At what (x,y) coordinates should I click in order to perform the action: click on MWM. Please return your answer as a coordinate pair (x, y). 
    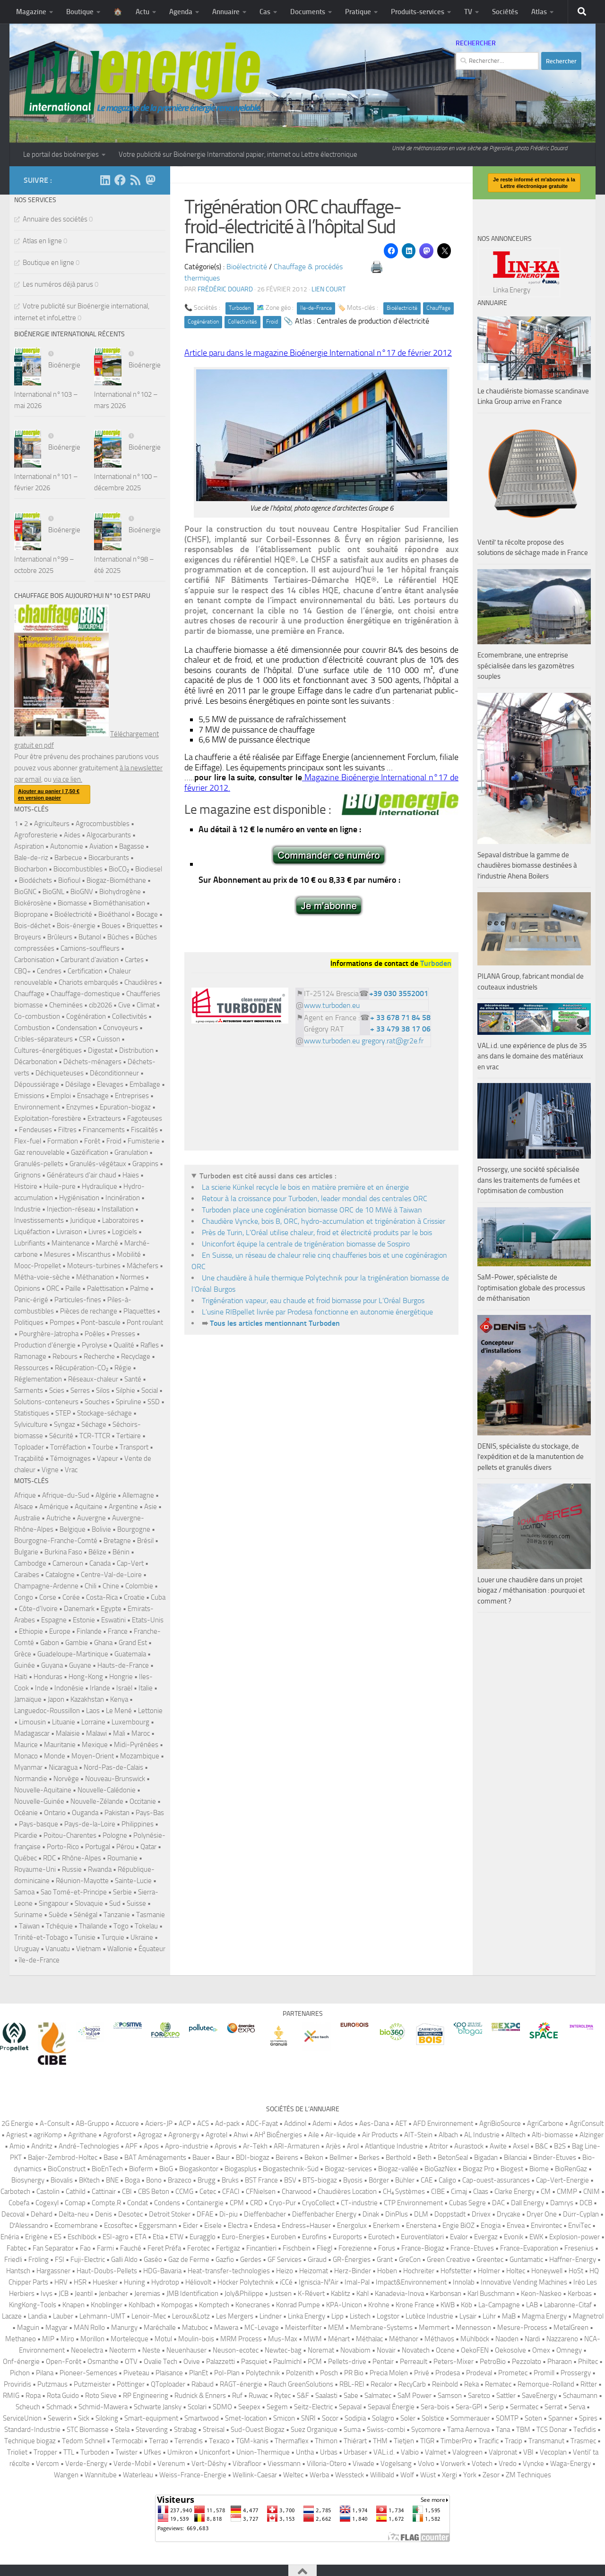
    Looking at the image, I should click on (312, 2339).